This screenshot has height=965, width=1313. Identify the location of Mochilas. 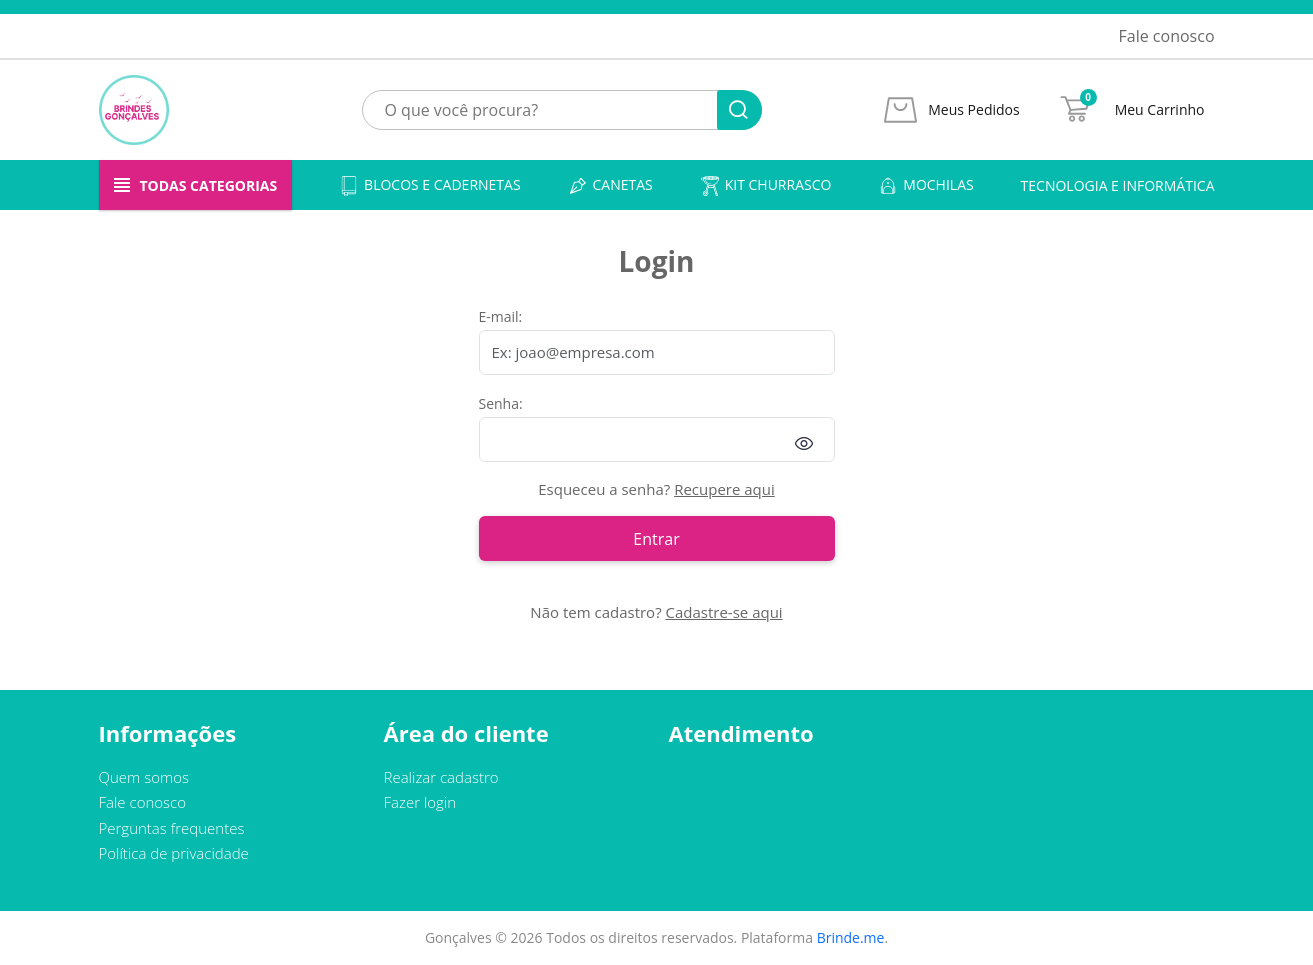
(925, 185).